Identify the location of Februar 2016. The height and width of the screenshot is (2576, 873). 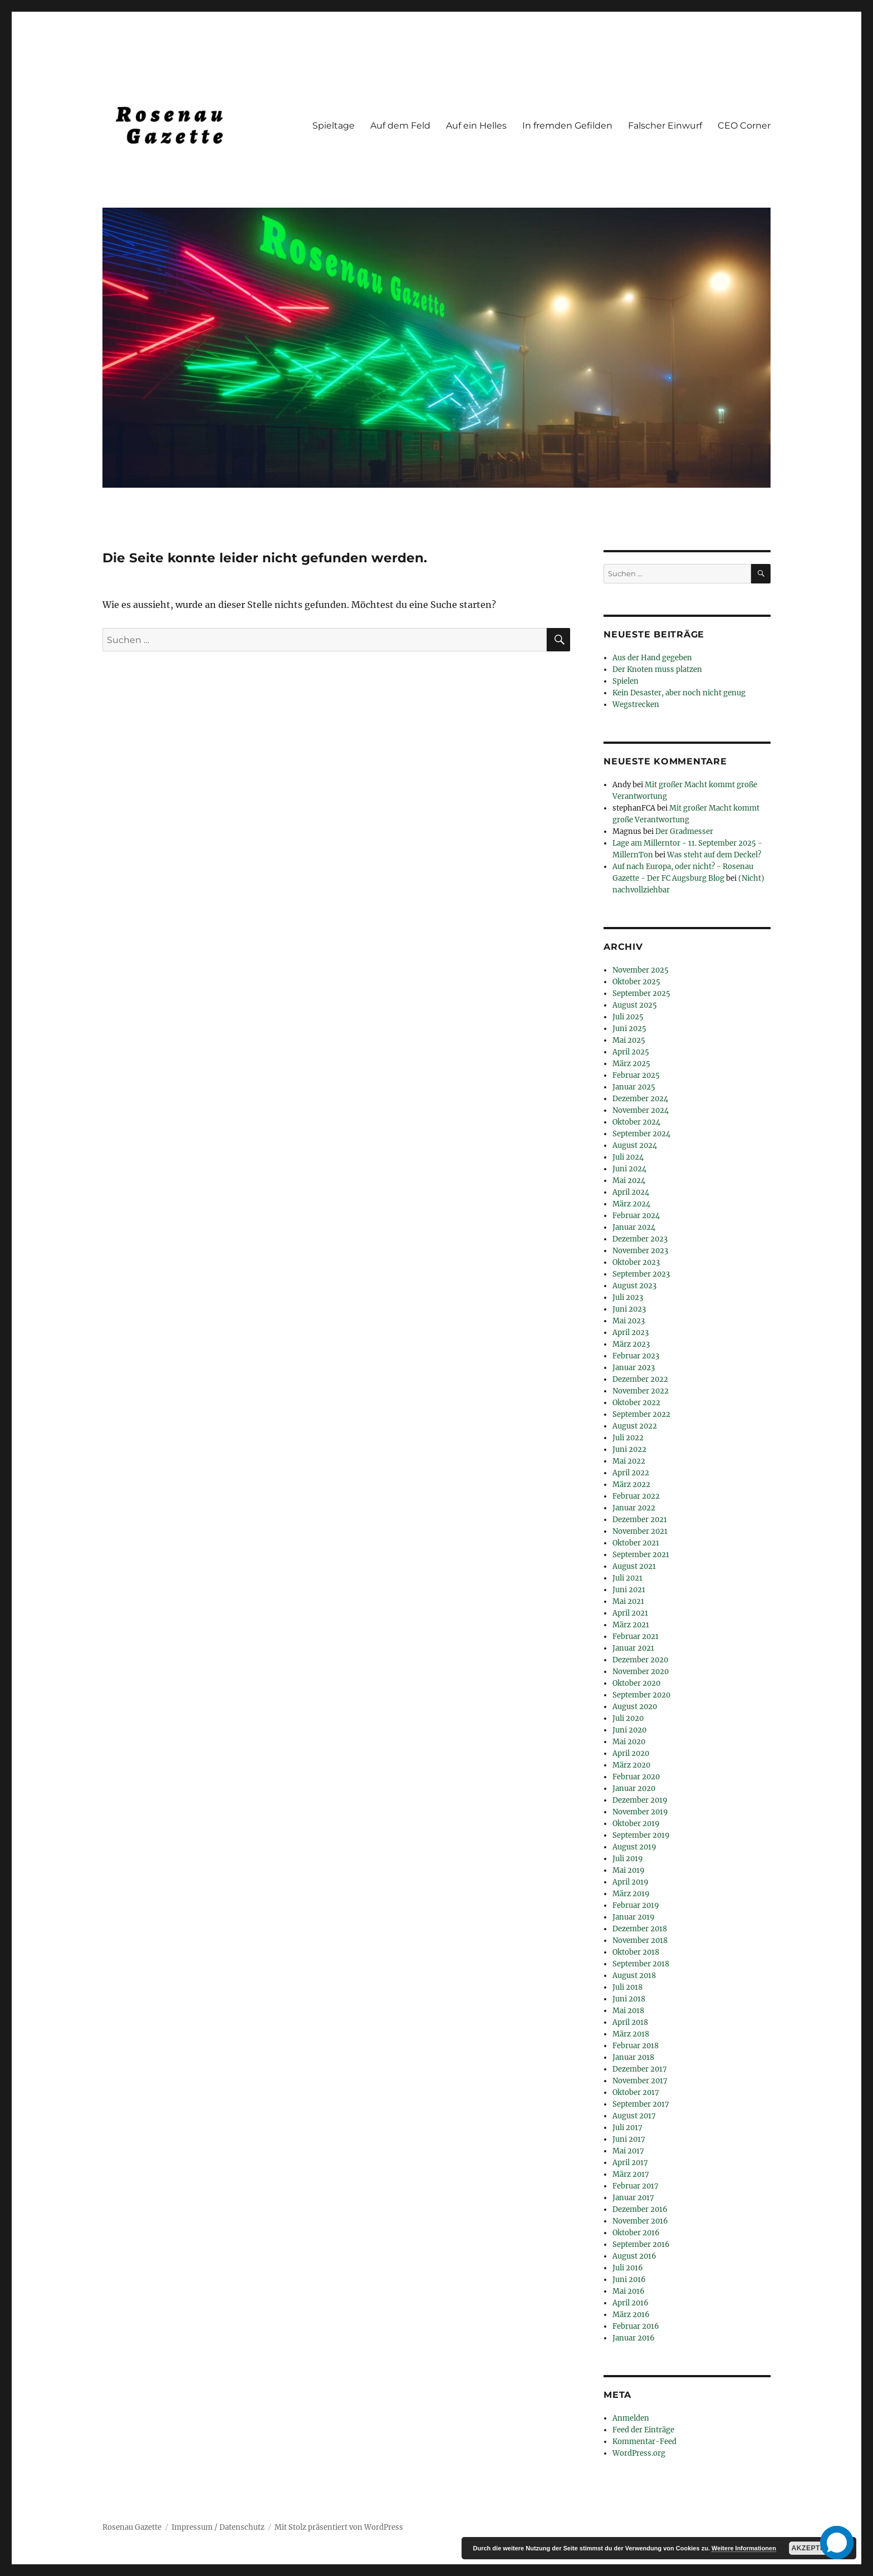
(635, 2326).